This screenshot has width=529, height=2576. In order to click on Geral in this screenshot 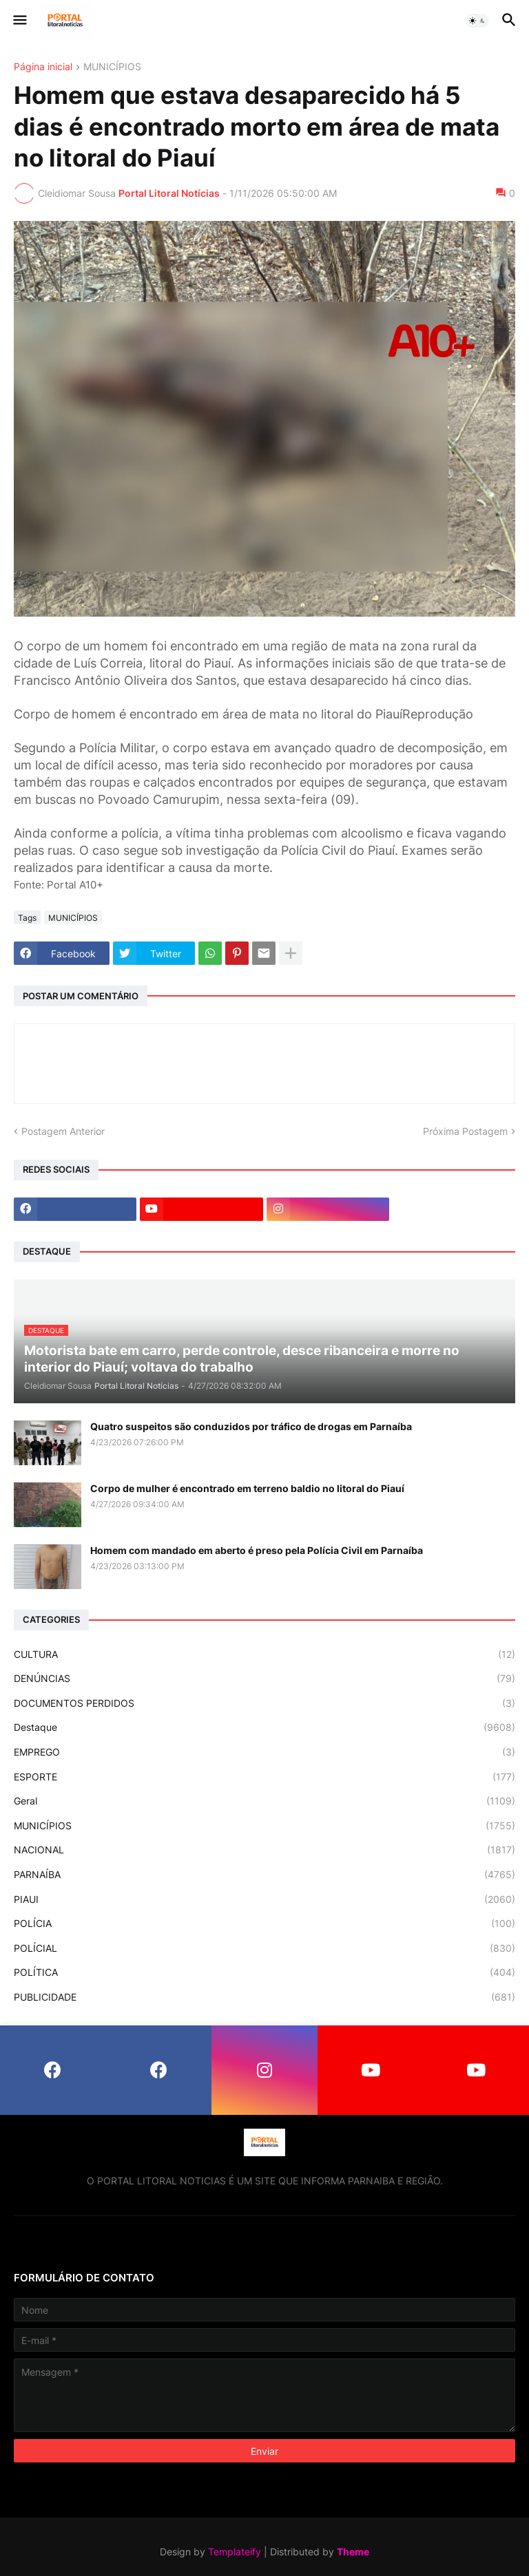, I will do `click(264, 1801)`.